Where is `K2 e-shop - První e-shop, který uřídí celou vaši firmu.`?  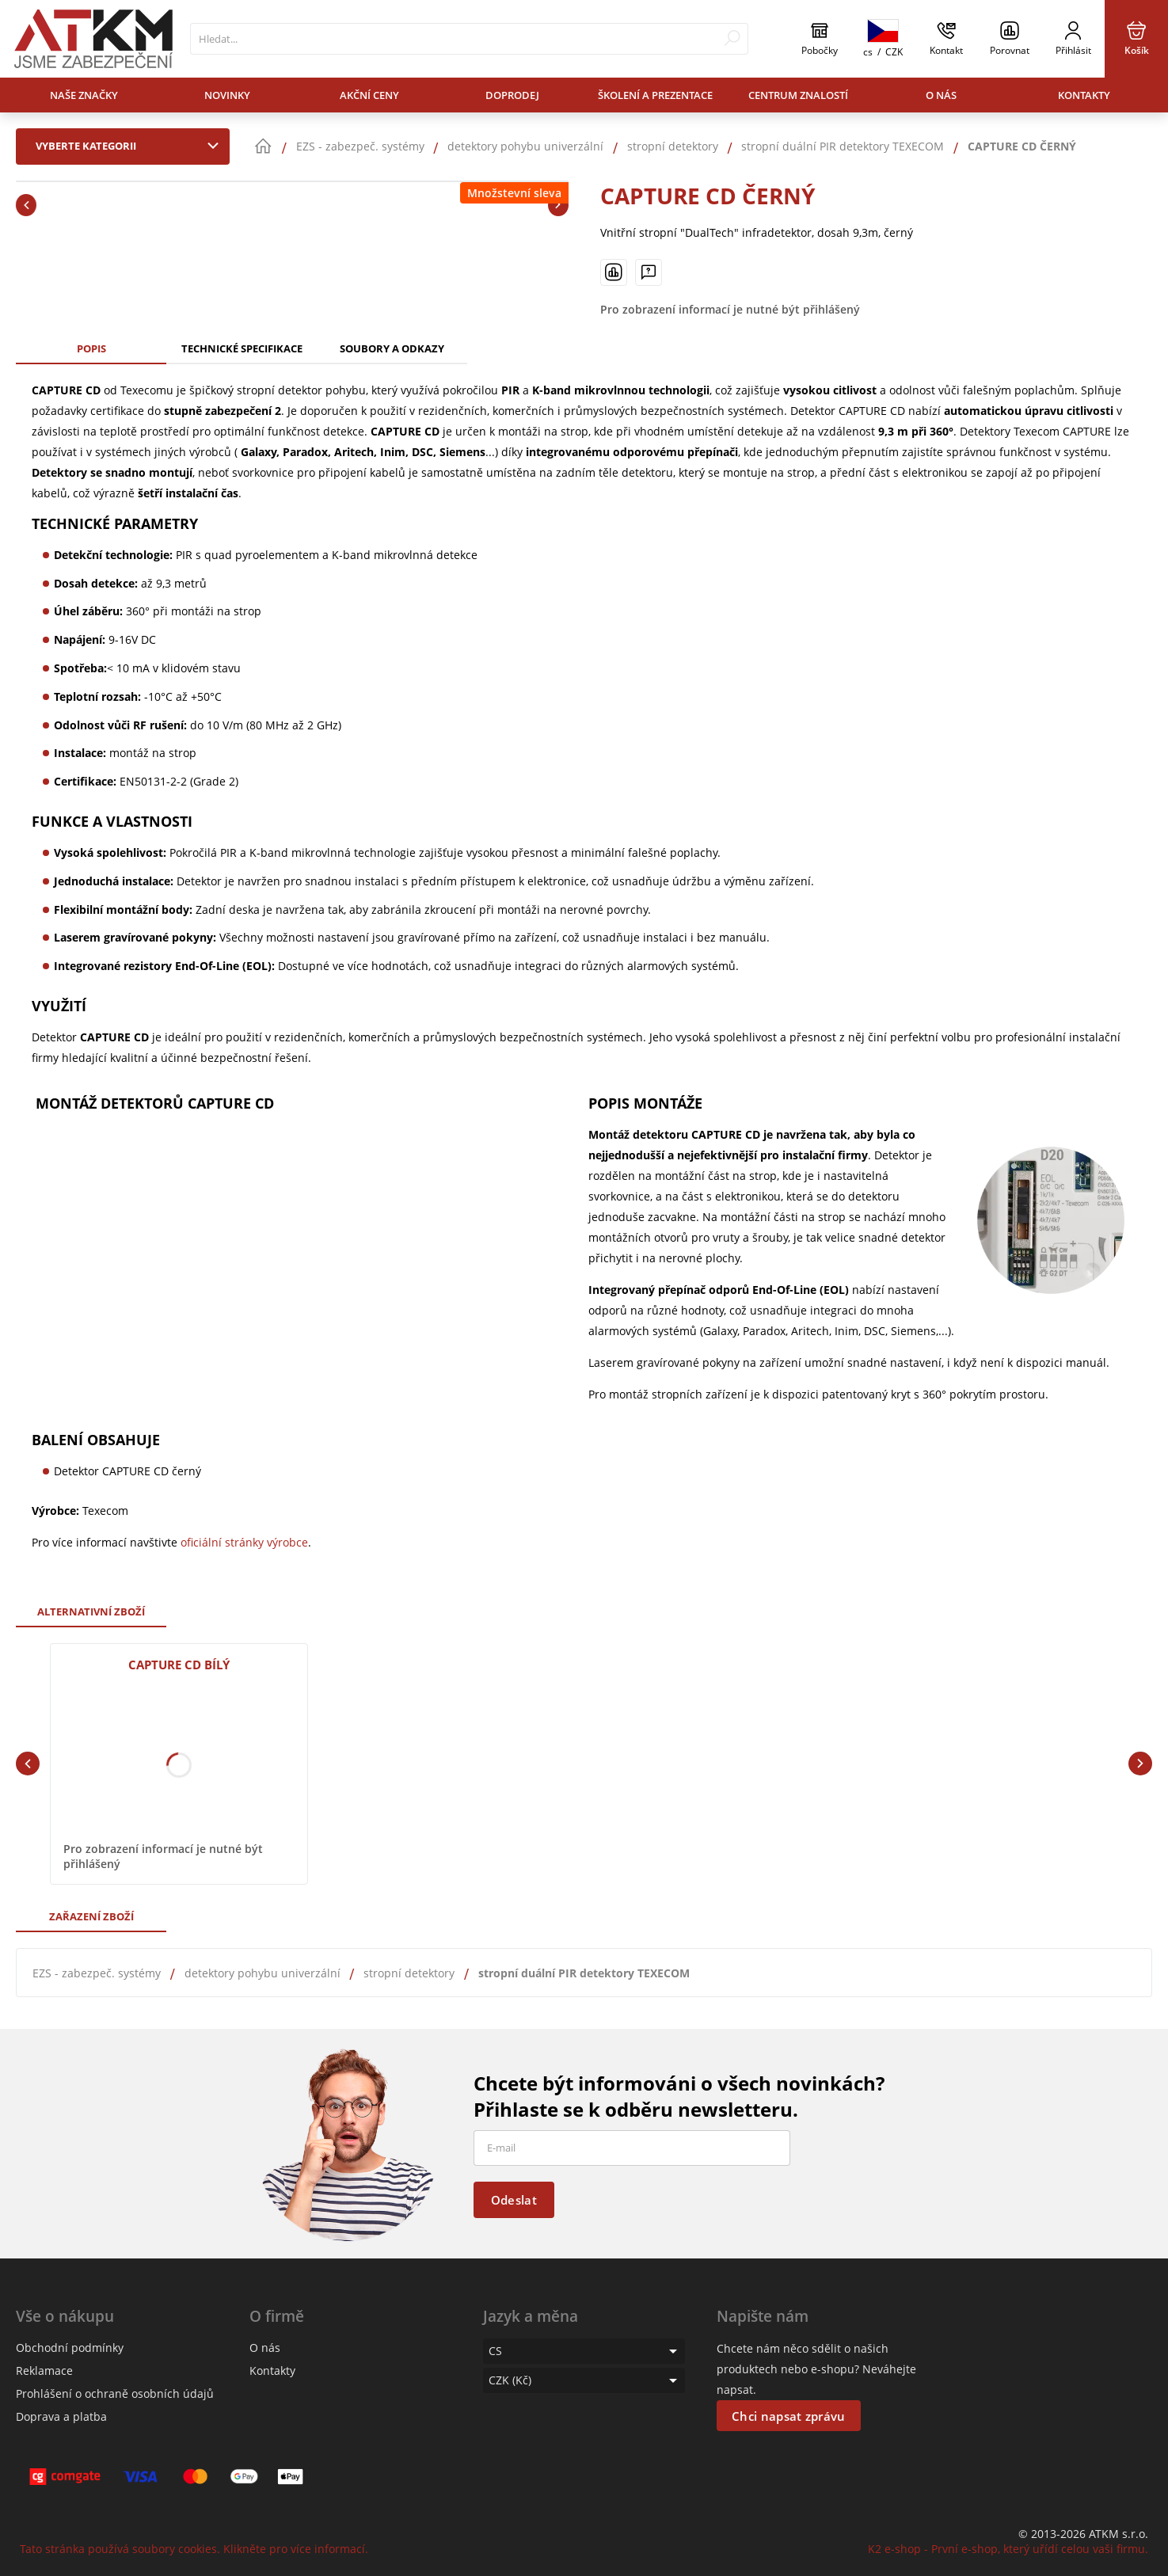 K2 e-shop - První e-shop, který uřídí celou vaši firmu. is located at coordinates (1008, 2548).